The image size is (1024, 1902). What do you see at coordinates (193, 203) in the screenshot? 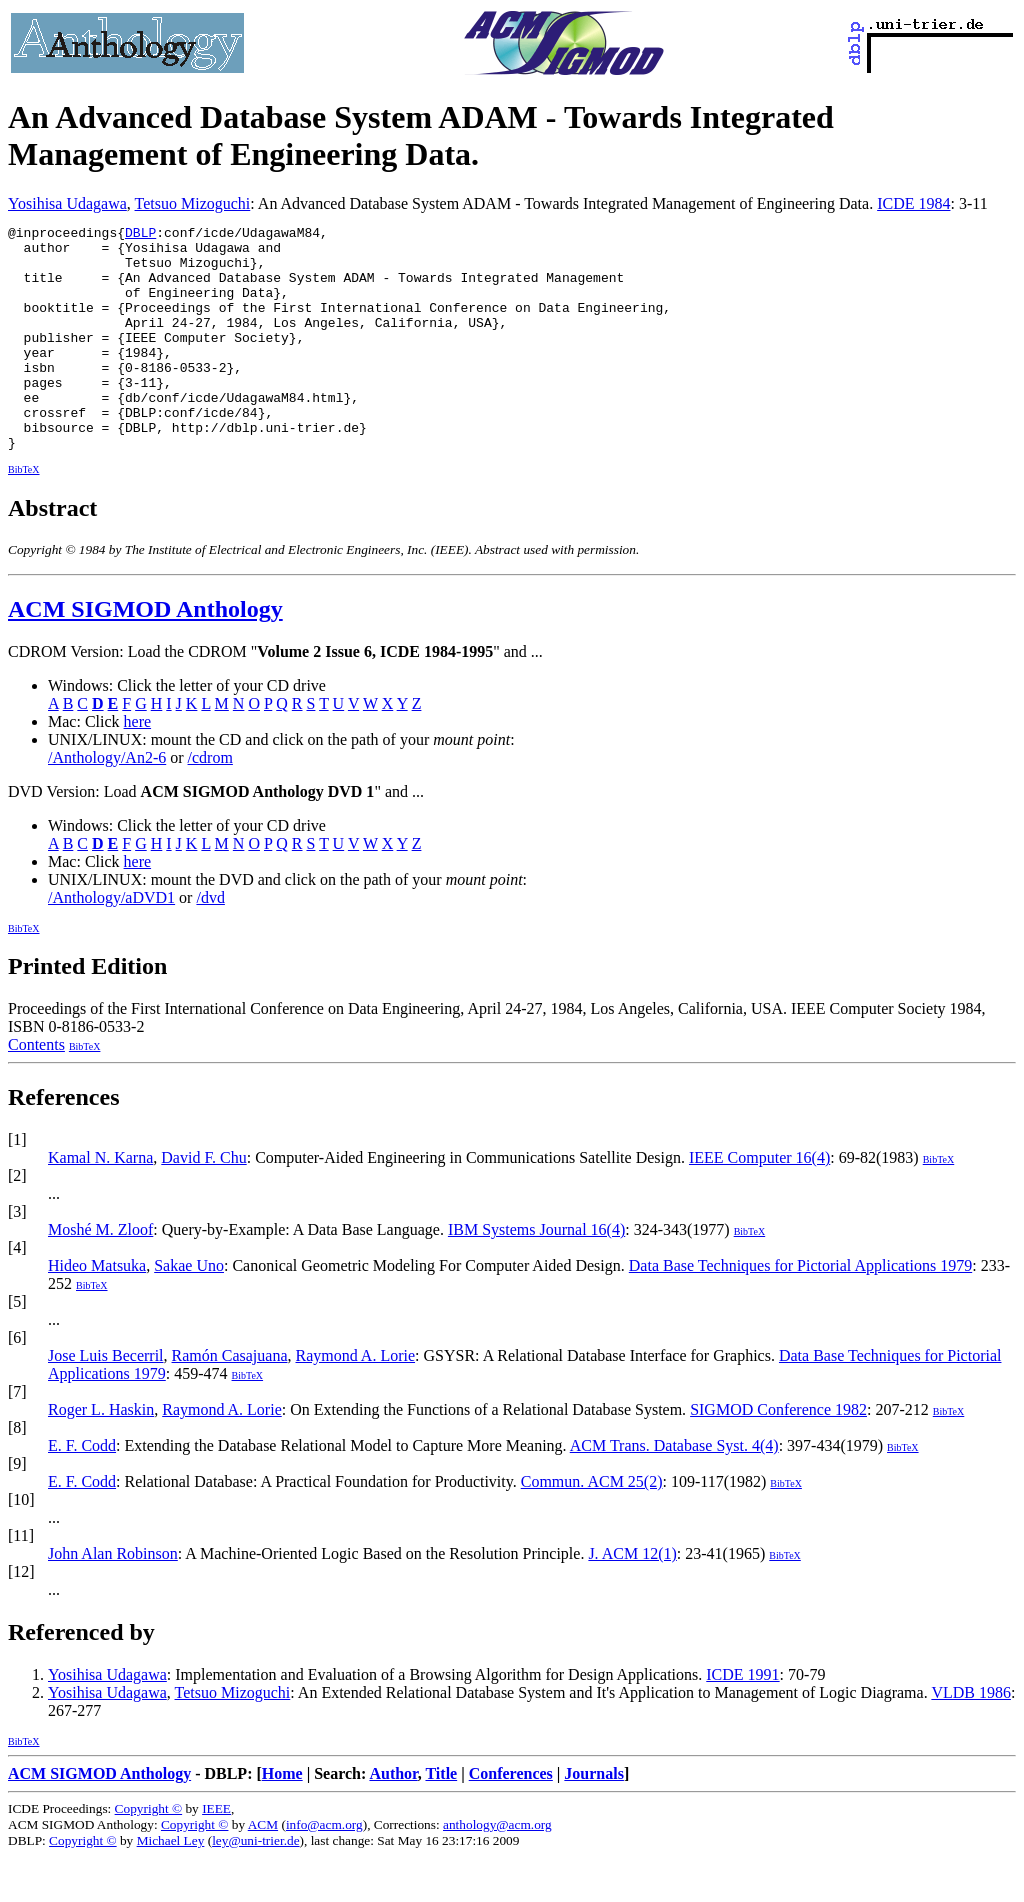
I see `Tetsuo Mizoguchi` at bounding box center [193, 203].